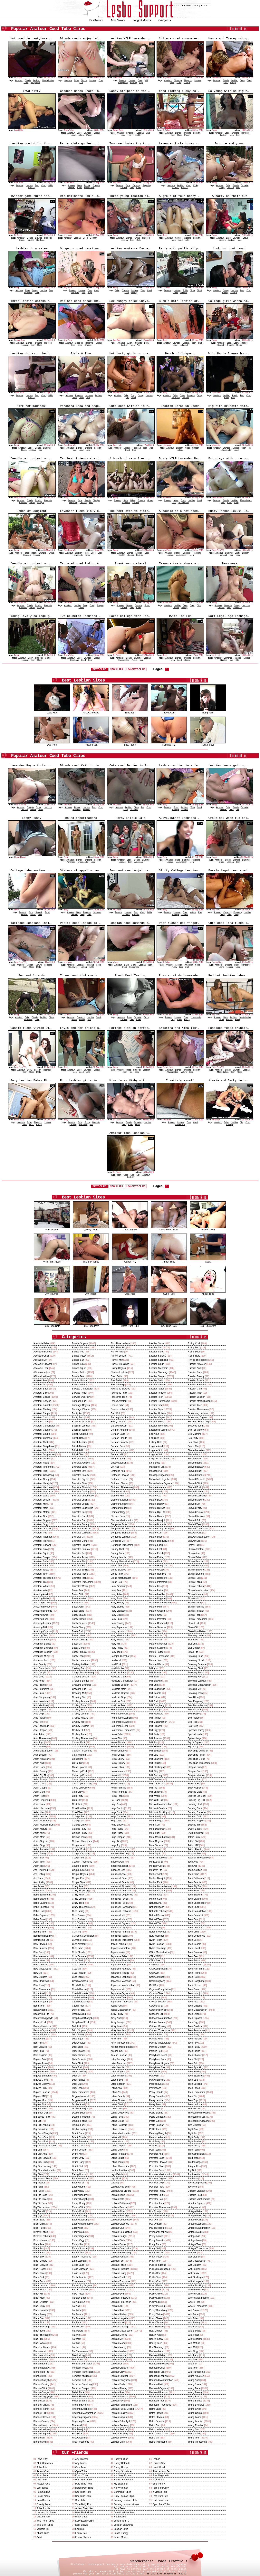 Image resolution: width=260 pixels, height=2576 pixels. What do you see at coordinates (156, 1915) in the screenshot?
I see `Natural Pussy` at bounding box center [156, 1915].